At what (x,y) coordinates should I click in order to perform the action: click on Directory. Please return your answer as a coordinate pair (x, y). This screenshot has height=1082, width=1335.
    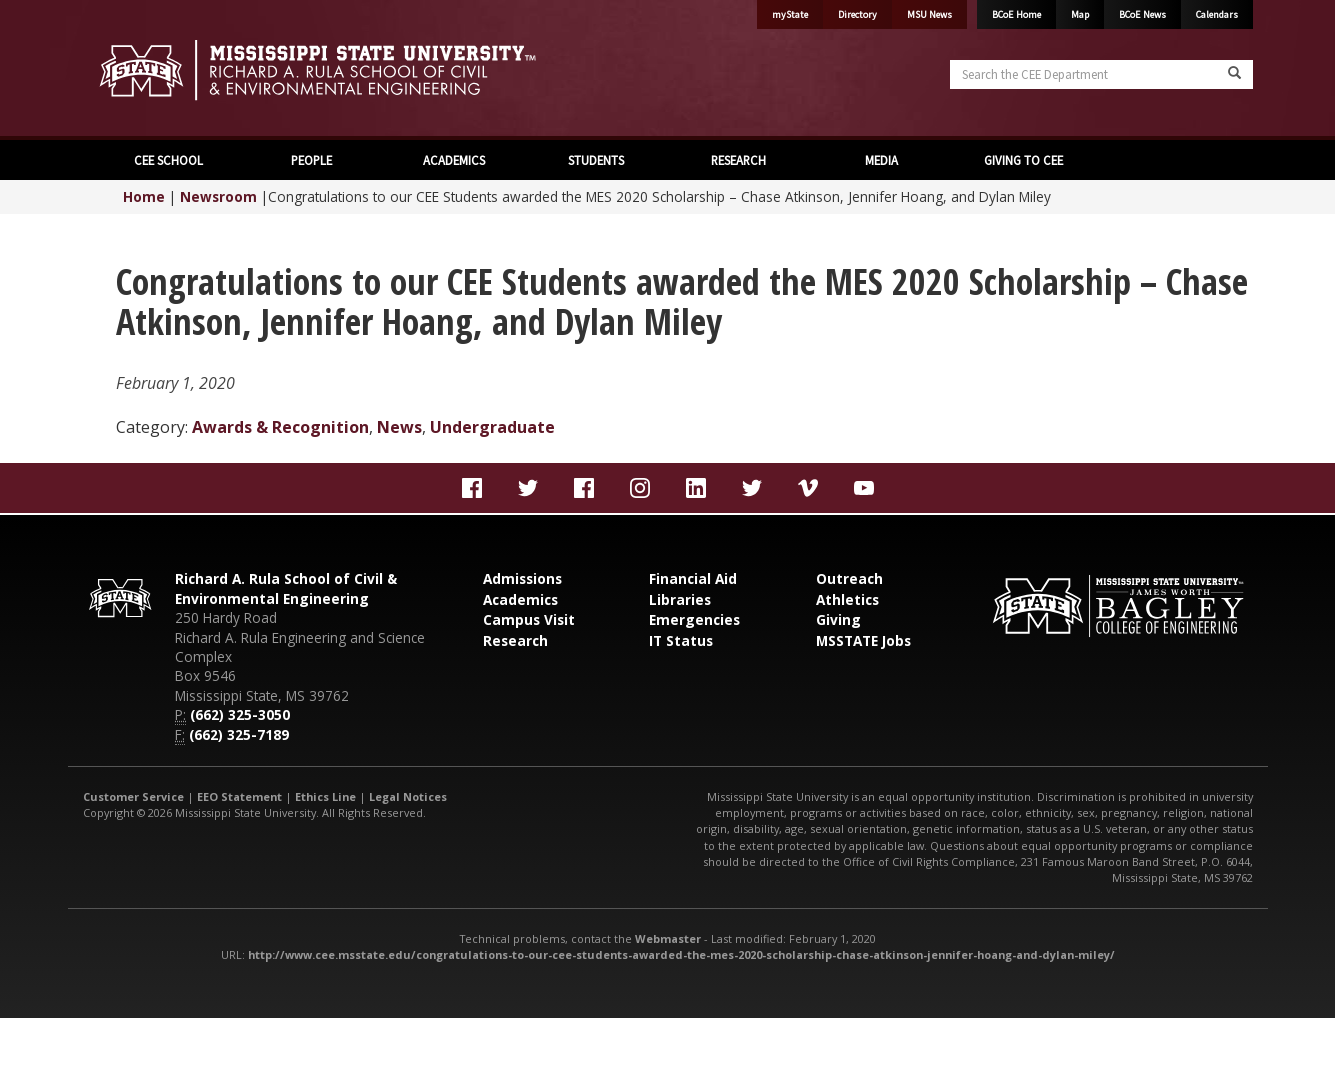
    Looking at the image, I should click on (857, 14).